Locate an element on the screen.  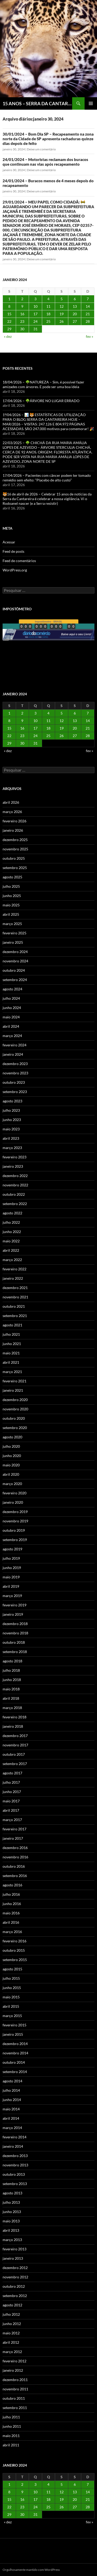
março 2019 is located at coordinates (12, 1595).